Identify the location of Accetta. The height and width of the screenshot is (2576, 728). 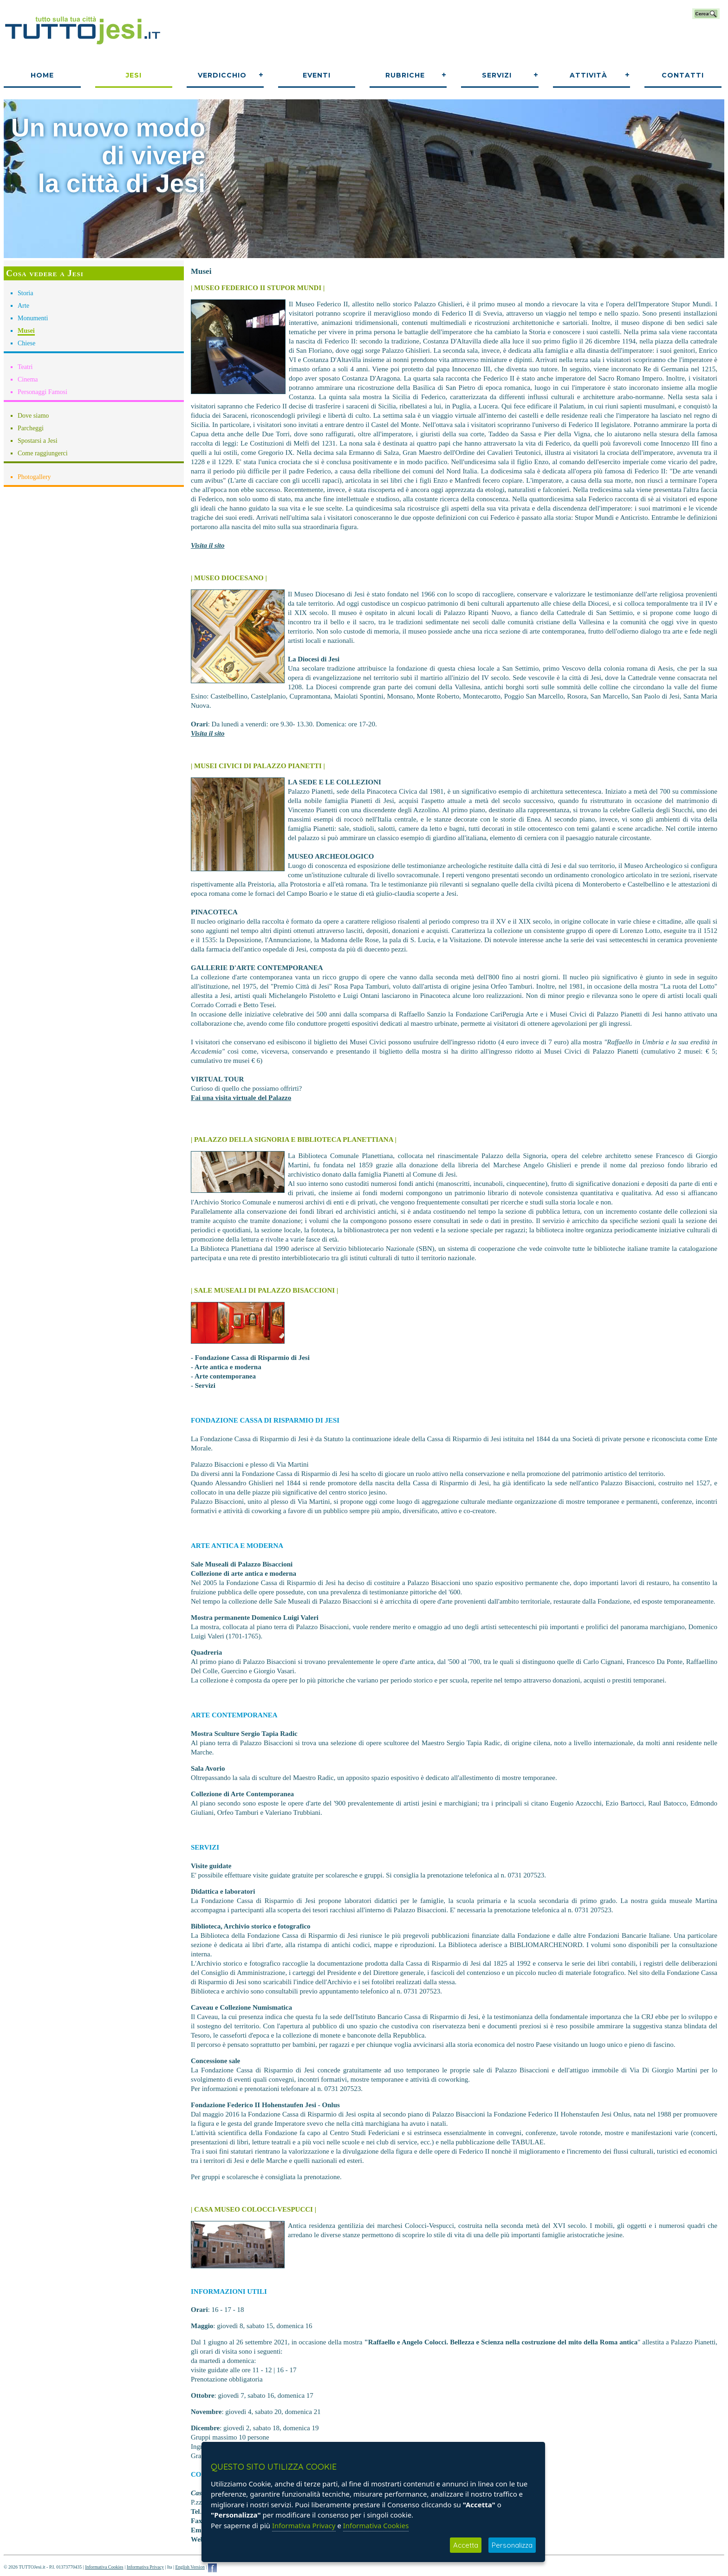
(465, 2545).